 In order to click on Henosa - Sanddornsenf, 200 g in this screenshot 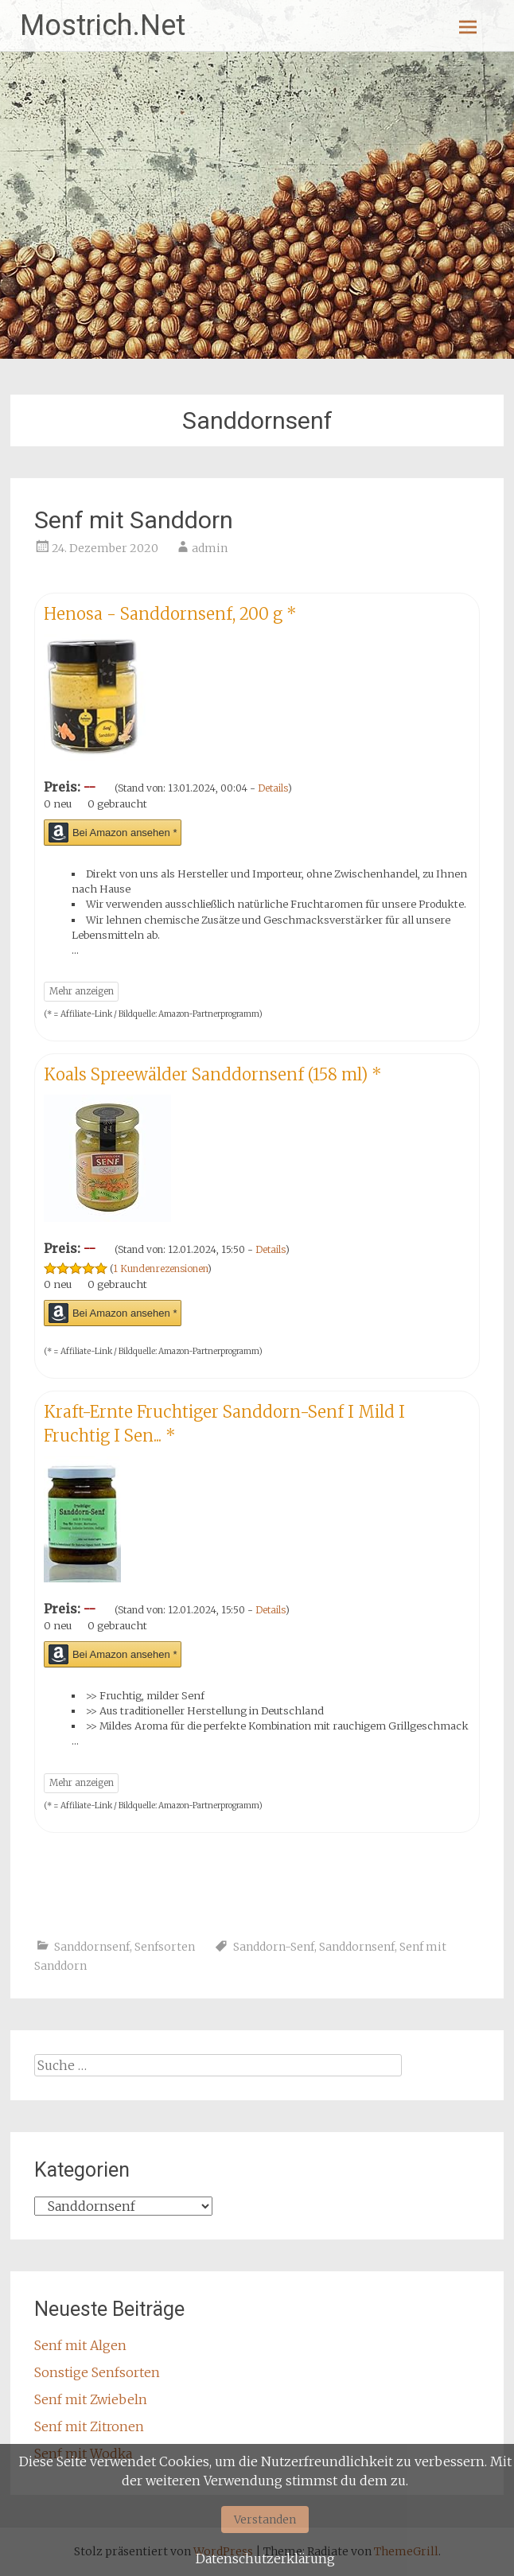, I will do `click(170, 614)`.